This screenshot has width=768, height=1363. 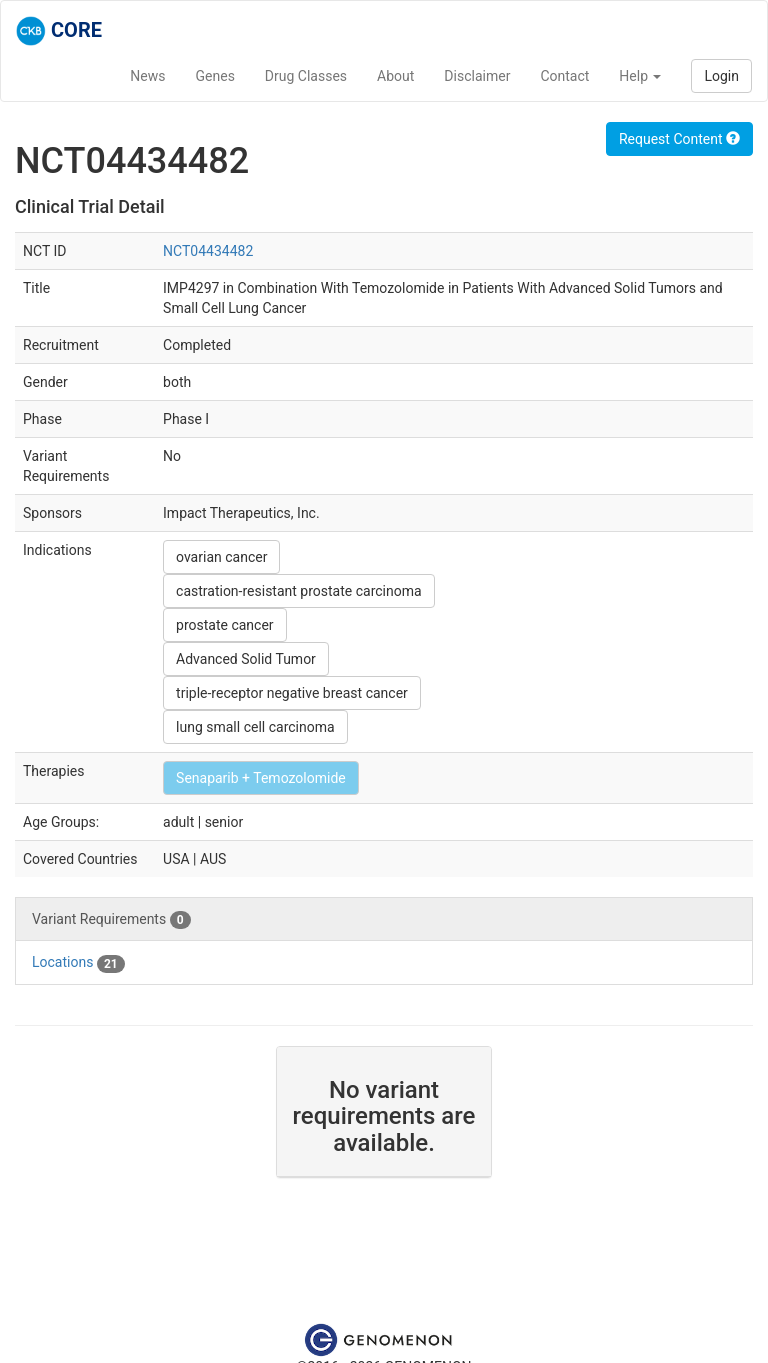 I want to click on castration-resistant prostate carcinoma, so click(x=299, y=591).